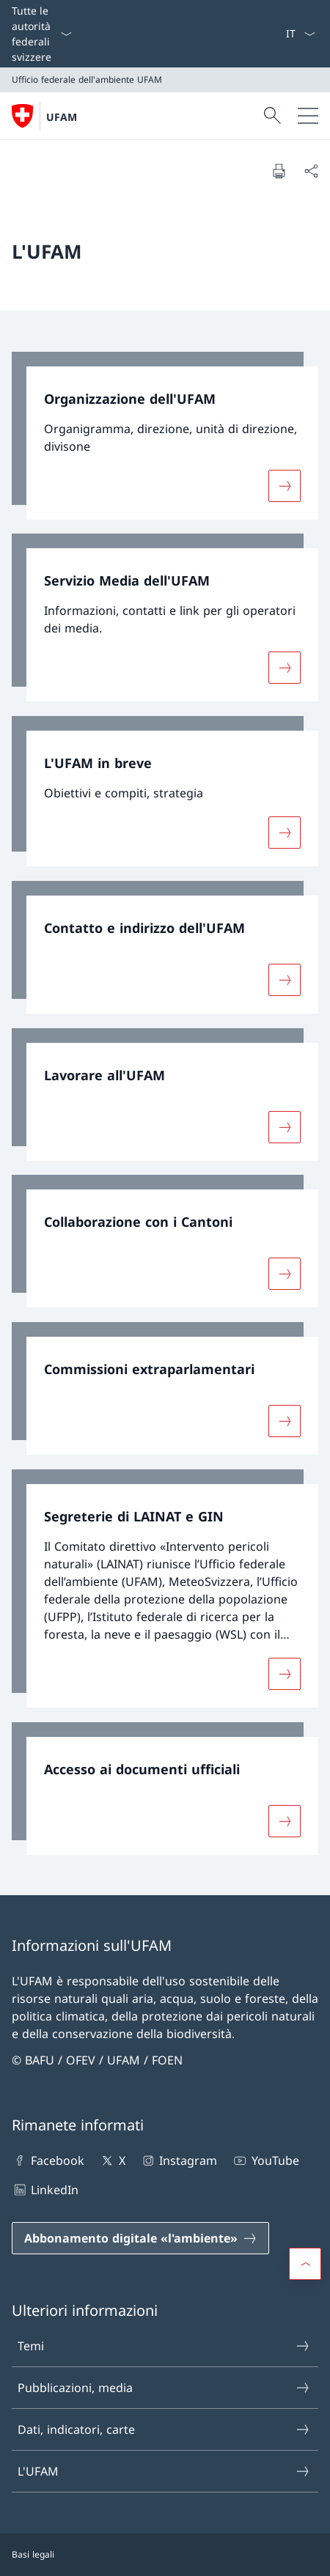 The width and height of the screenshot is (330, 2576). I want to click on [button], so click(305, 2264).